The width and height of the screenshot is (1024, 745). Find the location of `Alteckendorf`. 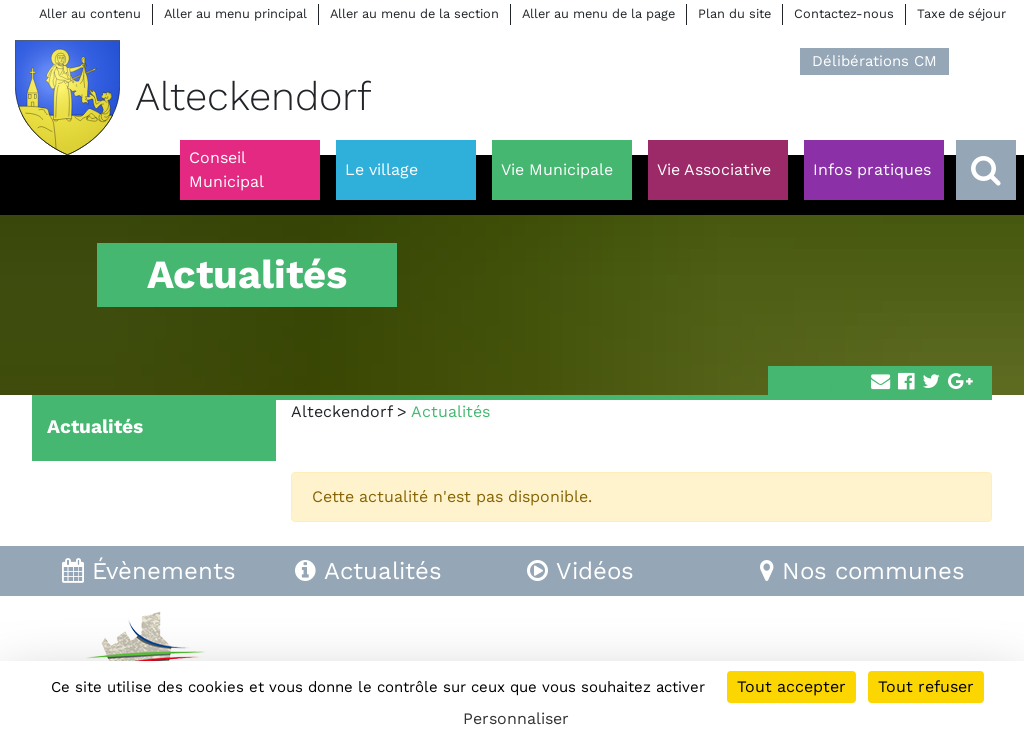

Alteckendorf is located at coordinates (341, 411).